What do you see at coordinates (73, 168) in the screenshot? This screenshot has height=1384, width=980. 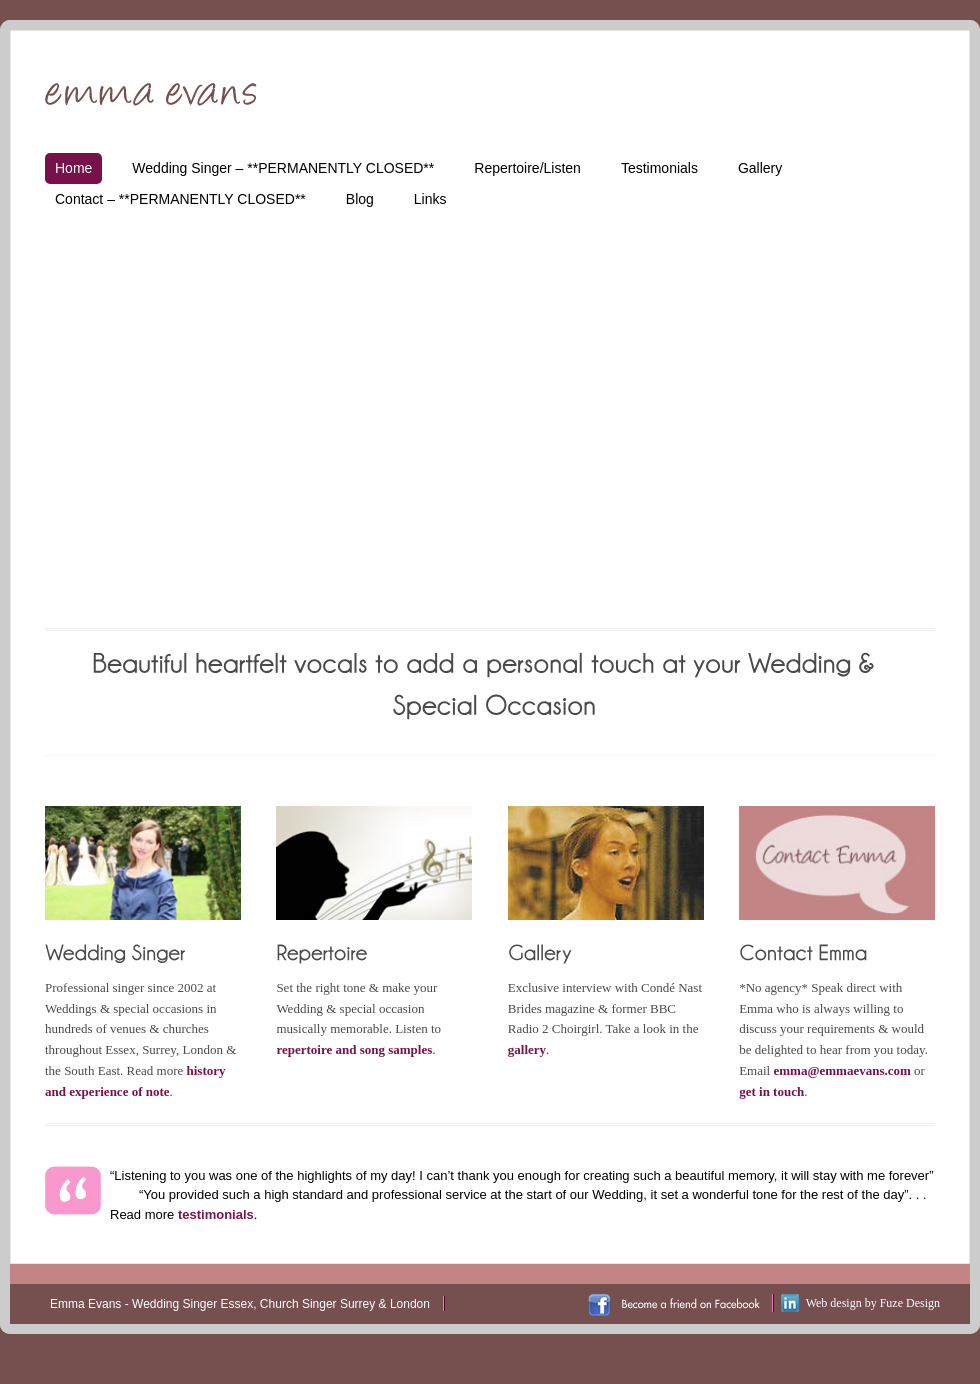 I see `Home` at bounding box center [73, 168].